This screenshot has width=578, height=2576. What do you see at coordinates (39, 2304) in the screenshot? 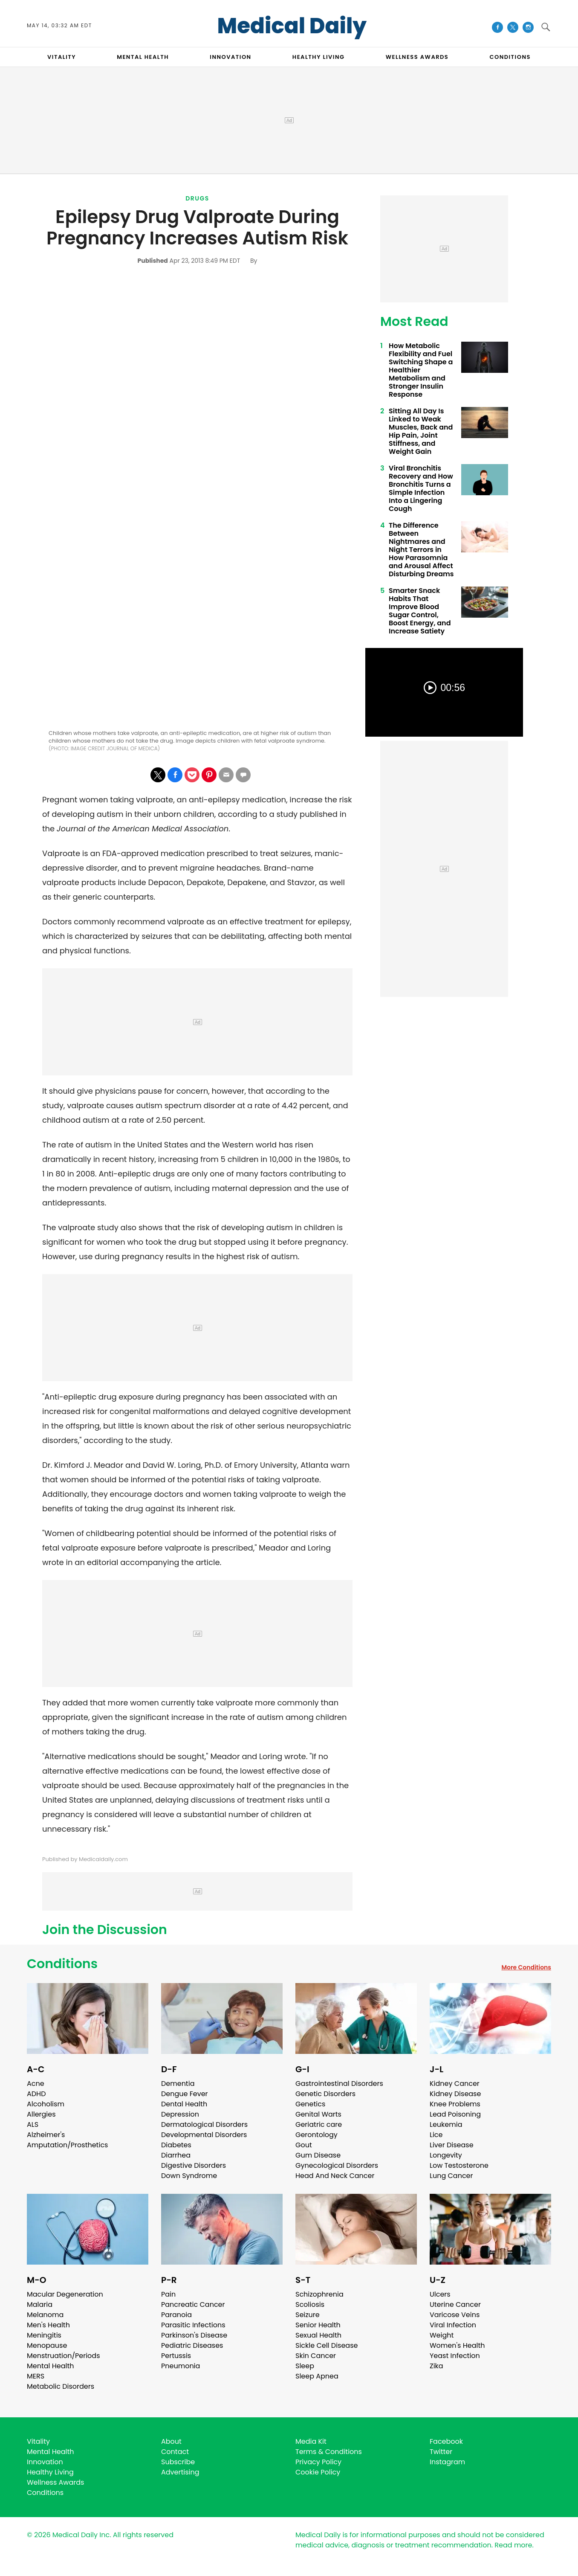
I see `Malaria` at bounding box center [39, 2304].